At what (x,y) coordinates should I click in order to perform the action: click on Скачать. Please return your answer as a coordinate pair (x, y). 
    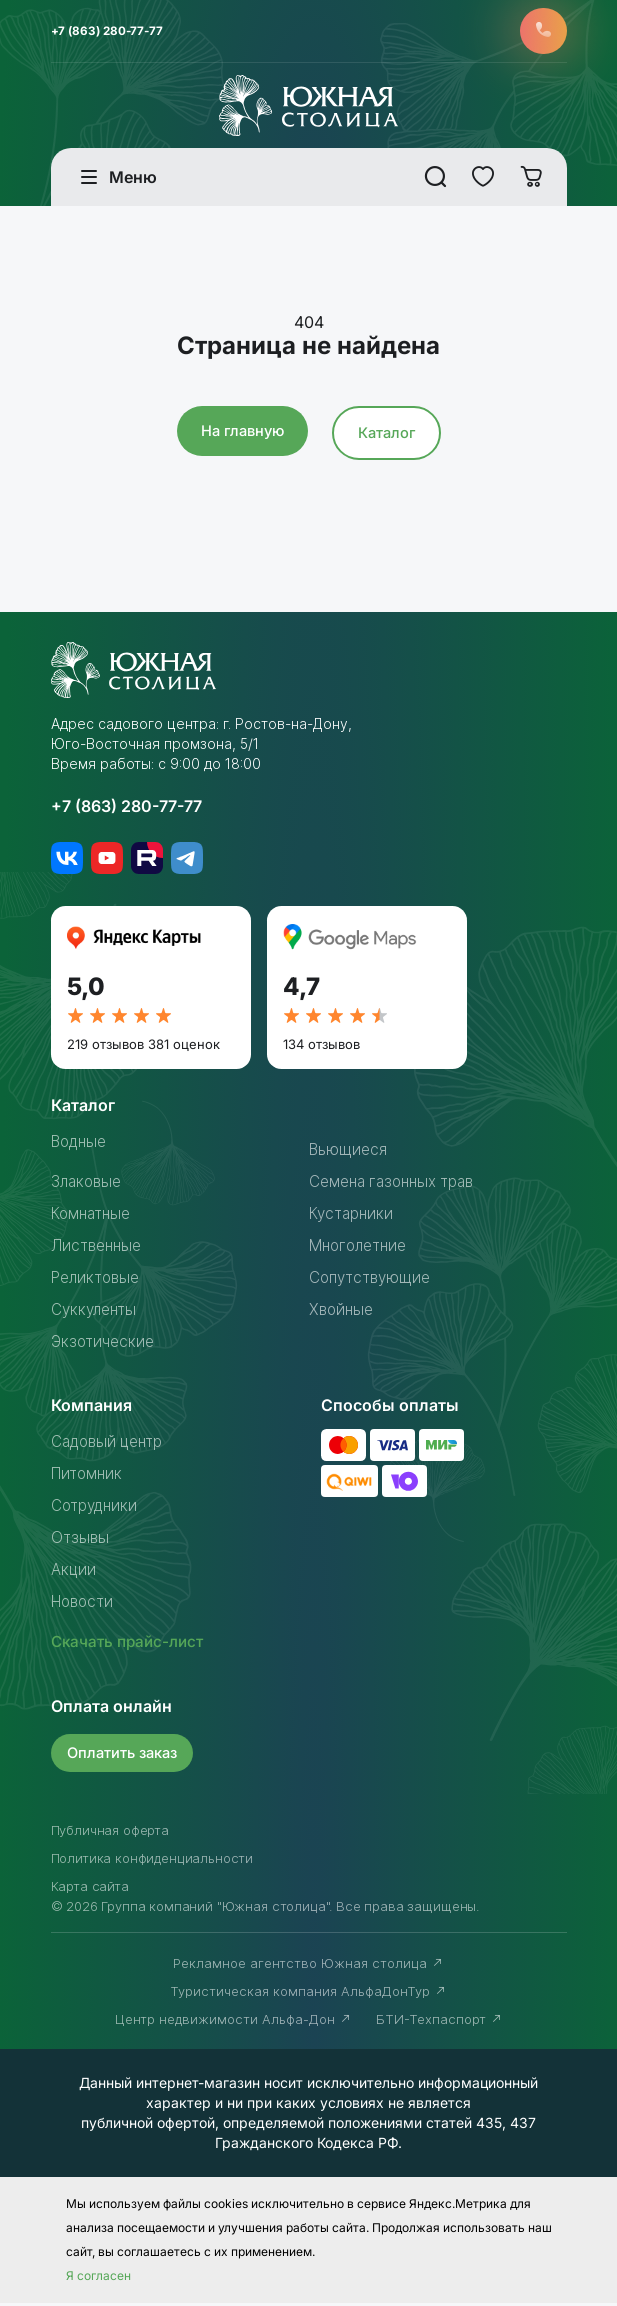
    Looking at the image, I should click on (131, 1645).